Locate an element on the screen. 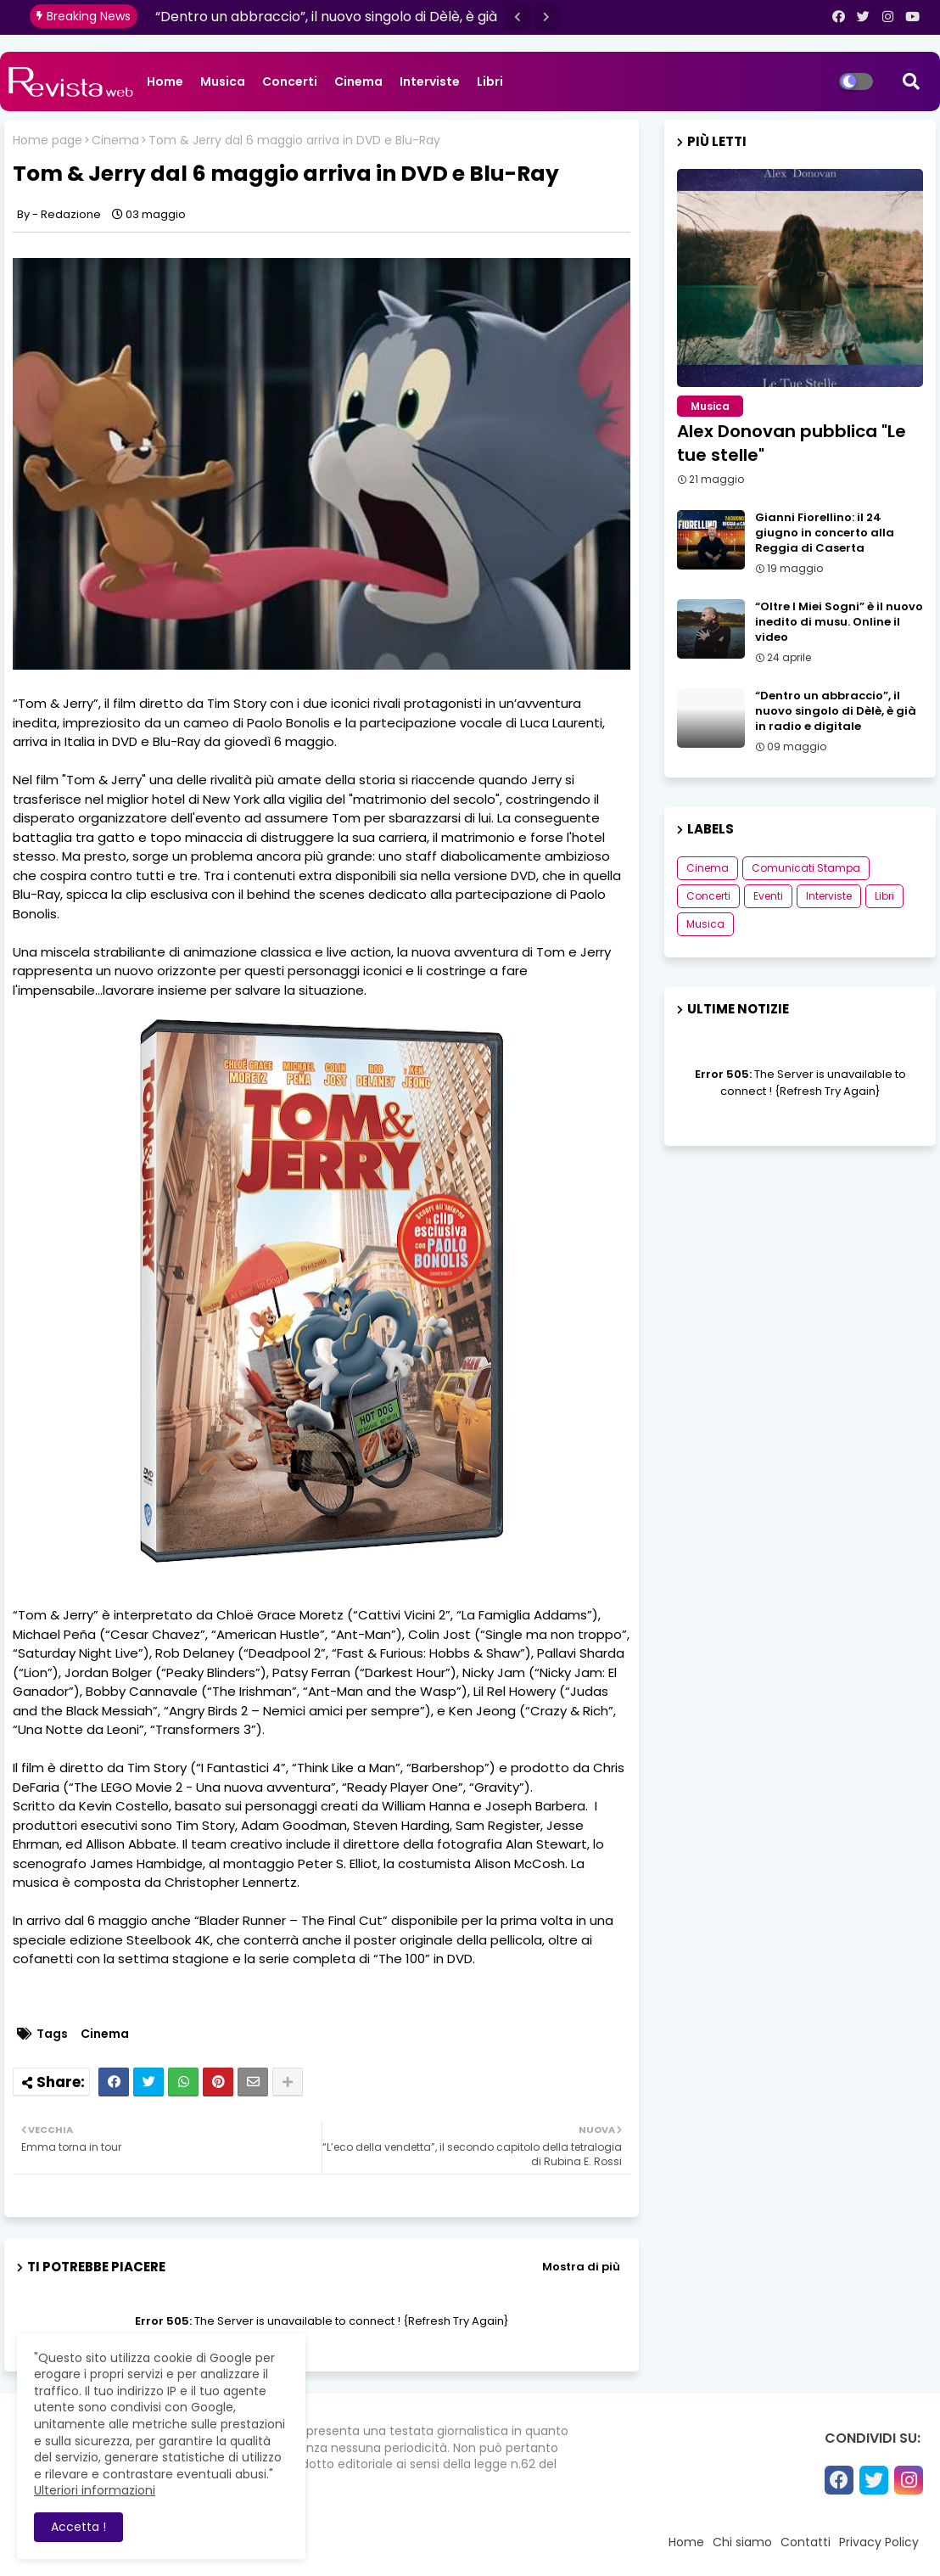 The image size is (940, 2576). “Oltre I Miei Sogni” è il nuovo inedito di musu. Online il video is located at coordinates (839, 622).